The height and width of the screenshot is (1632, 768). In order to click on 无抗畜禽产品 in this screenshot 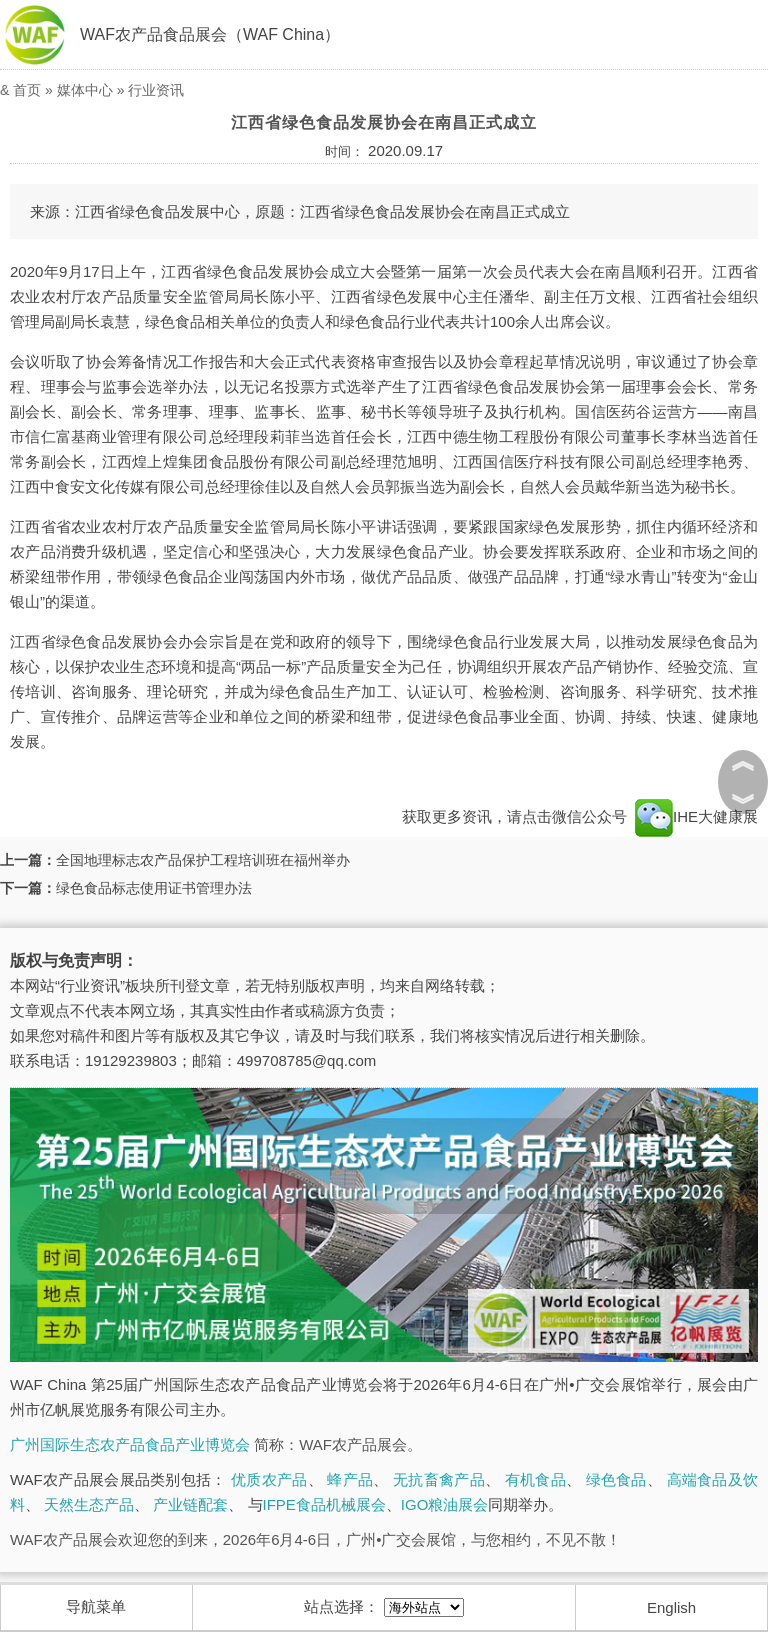, I will do `click(439, 1479)`.